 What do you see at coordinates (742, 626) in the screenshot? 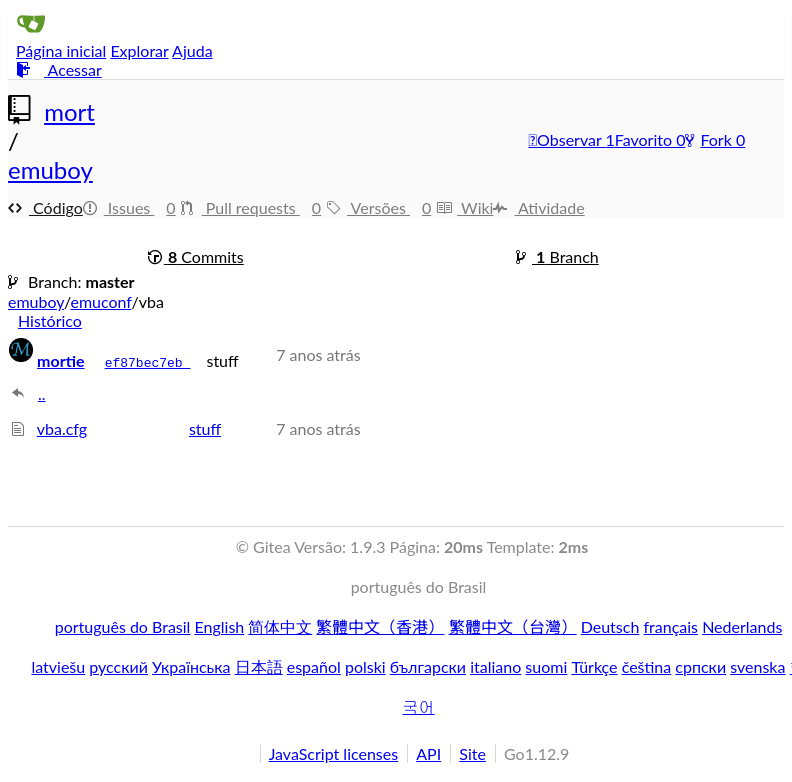
I see `Nederlands` at bounding box center [742, 626].